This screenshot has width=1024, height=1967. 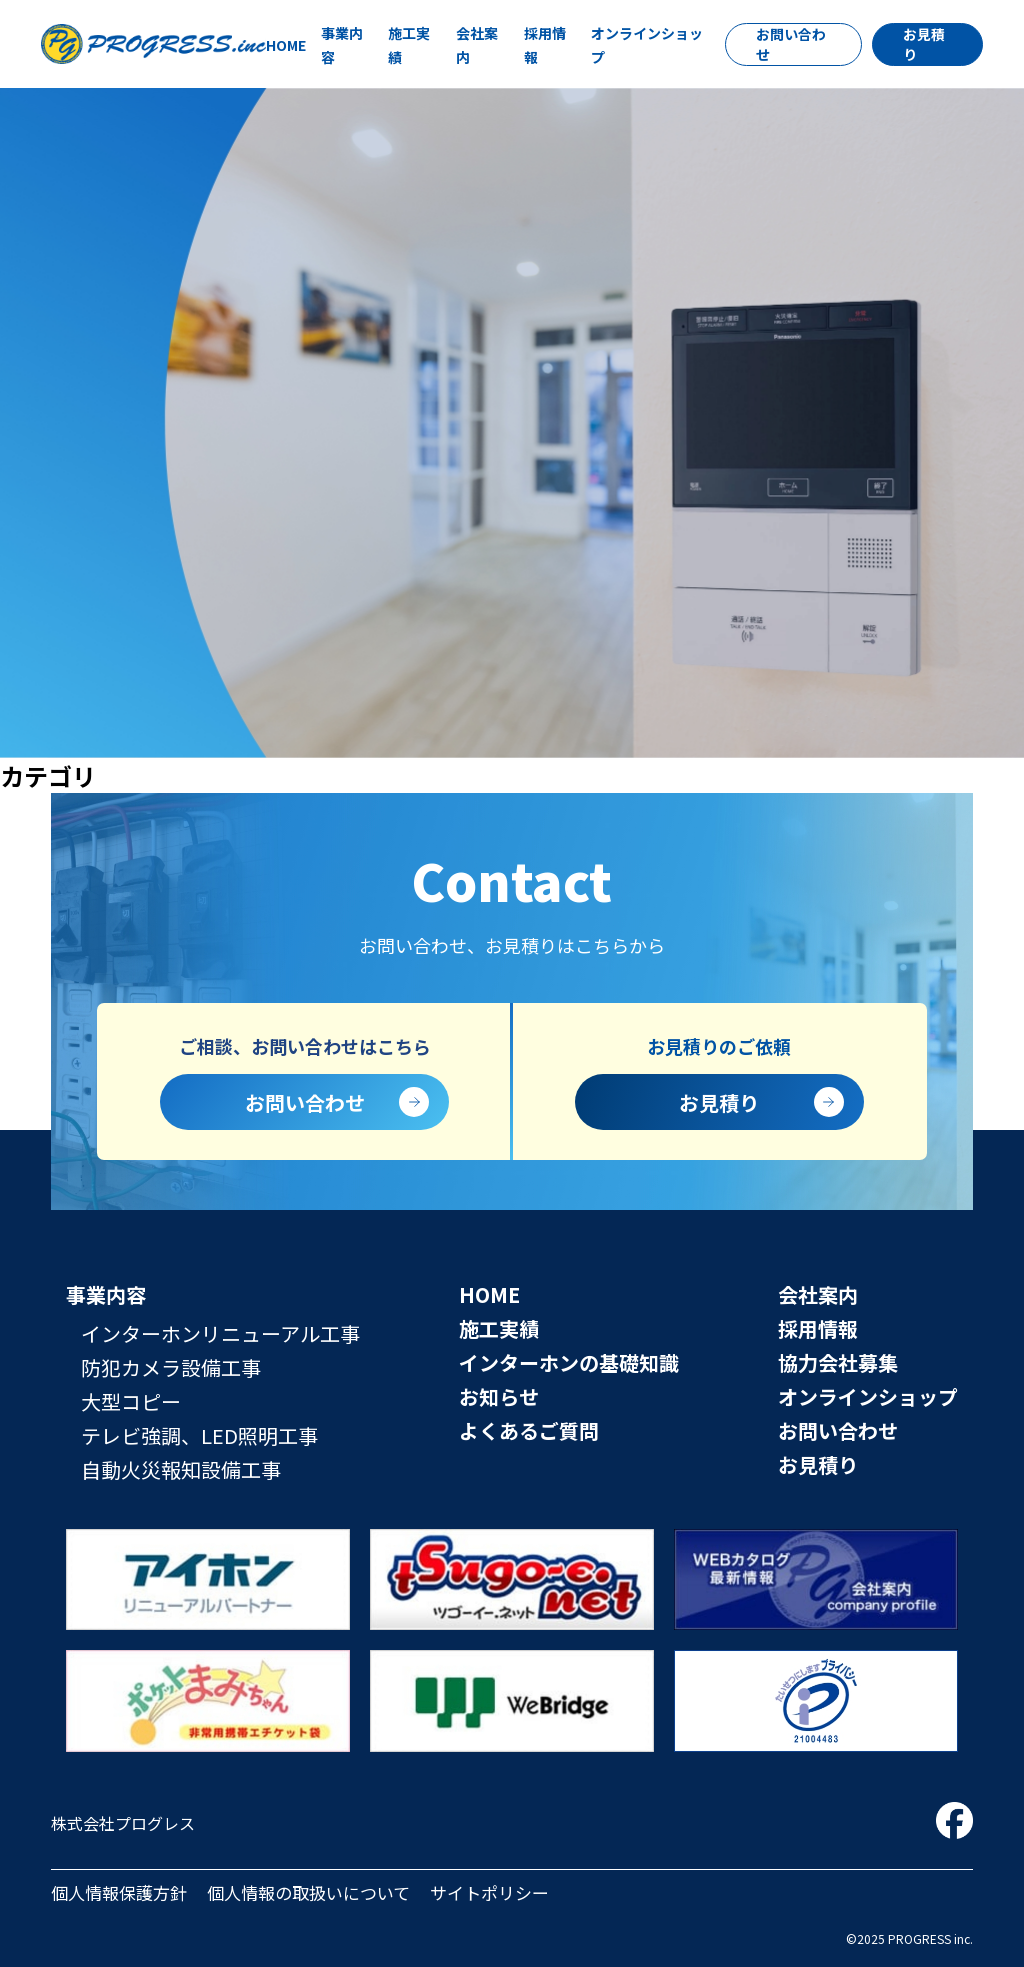 I want to click on オンラインショップ, so click(x=868, y=1396).